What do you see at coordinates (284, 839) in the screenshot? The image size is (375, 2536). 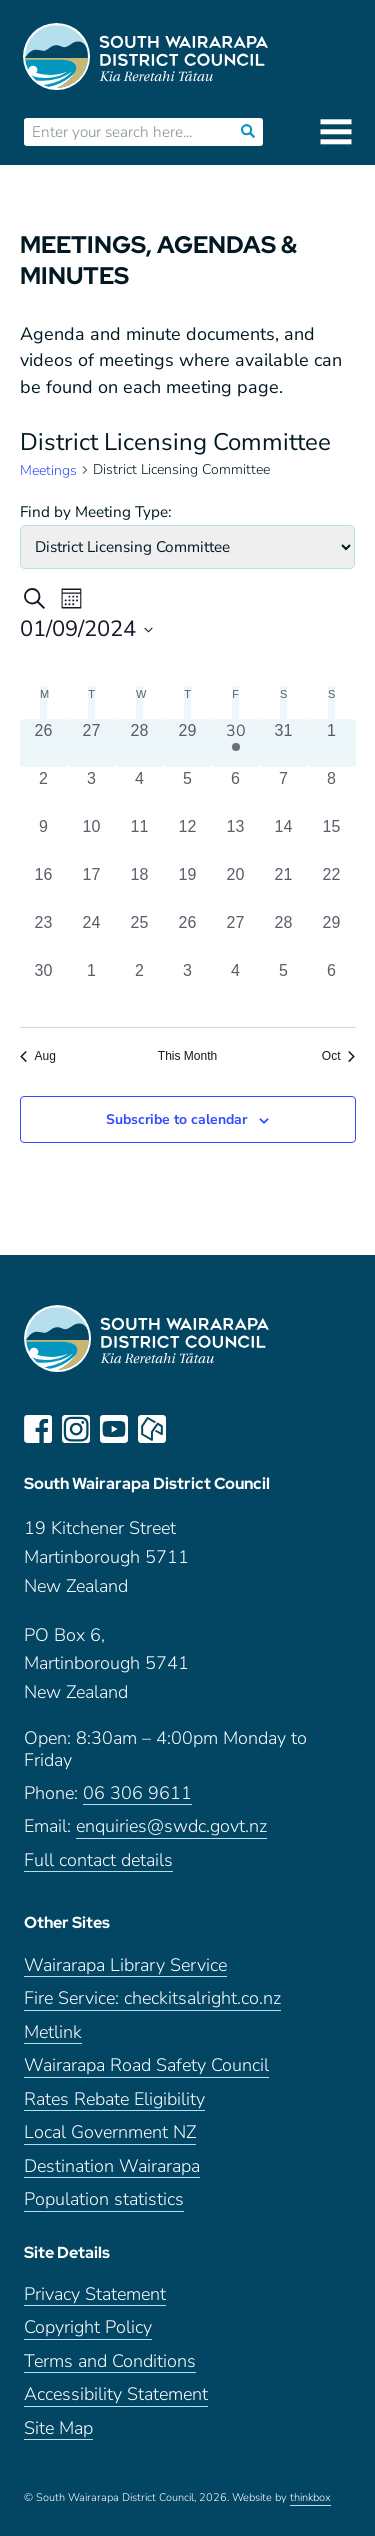 I see `[September 14, 0 meetings, past day]` at bounding box center [284, 839].